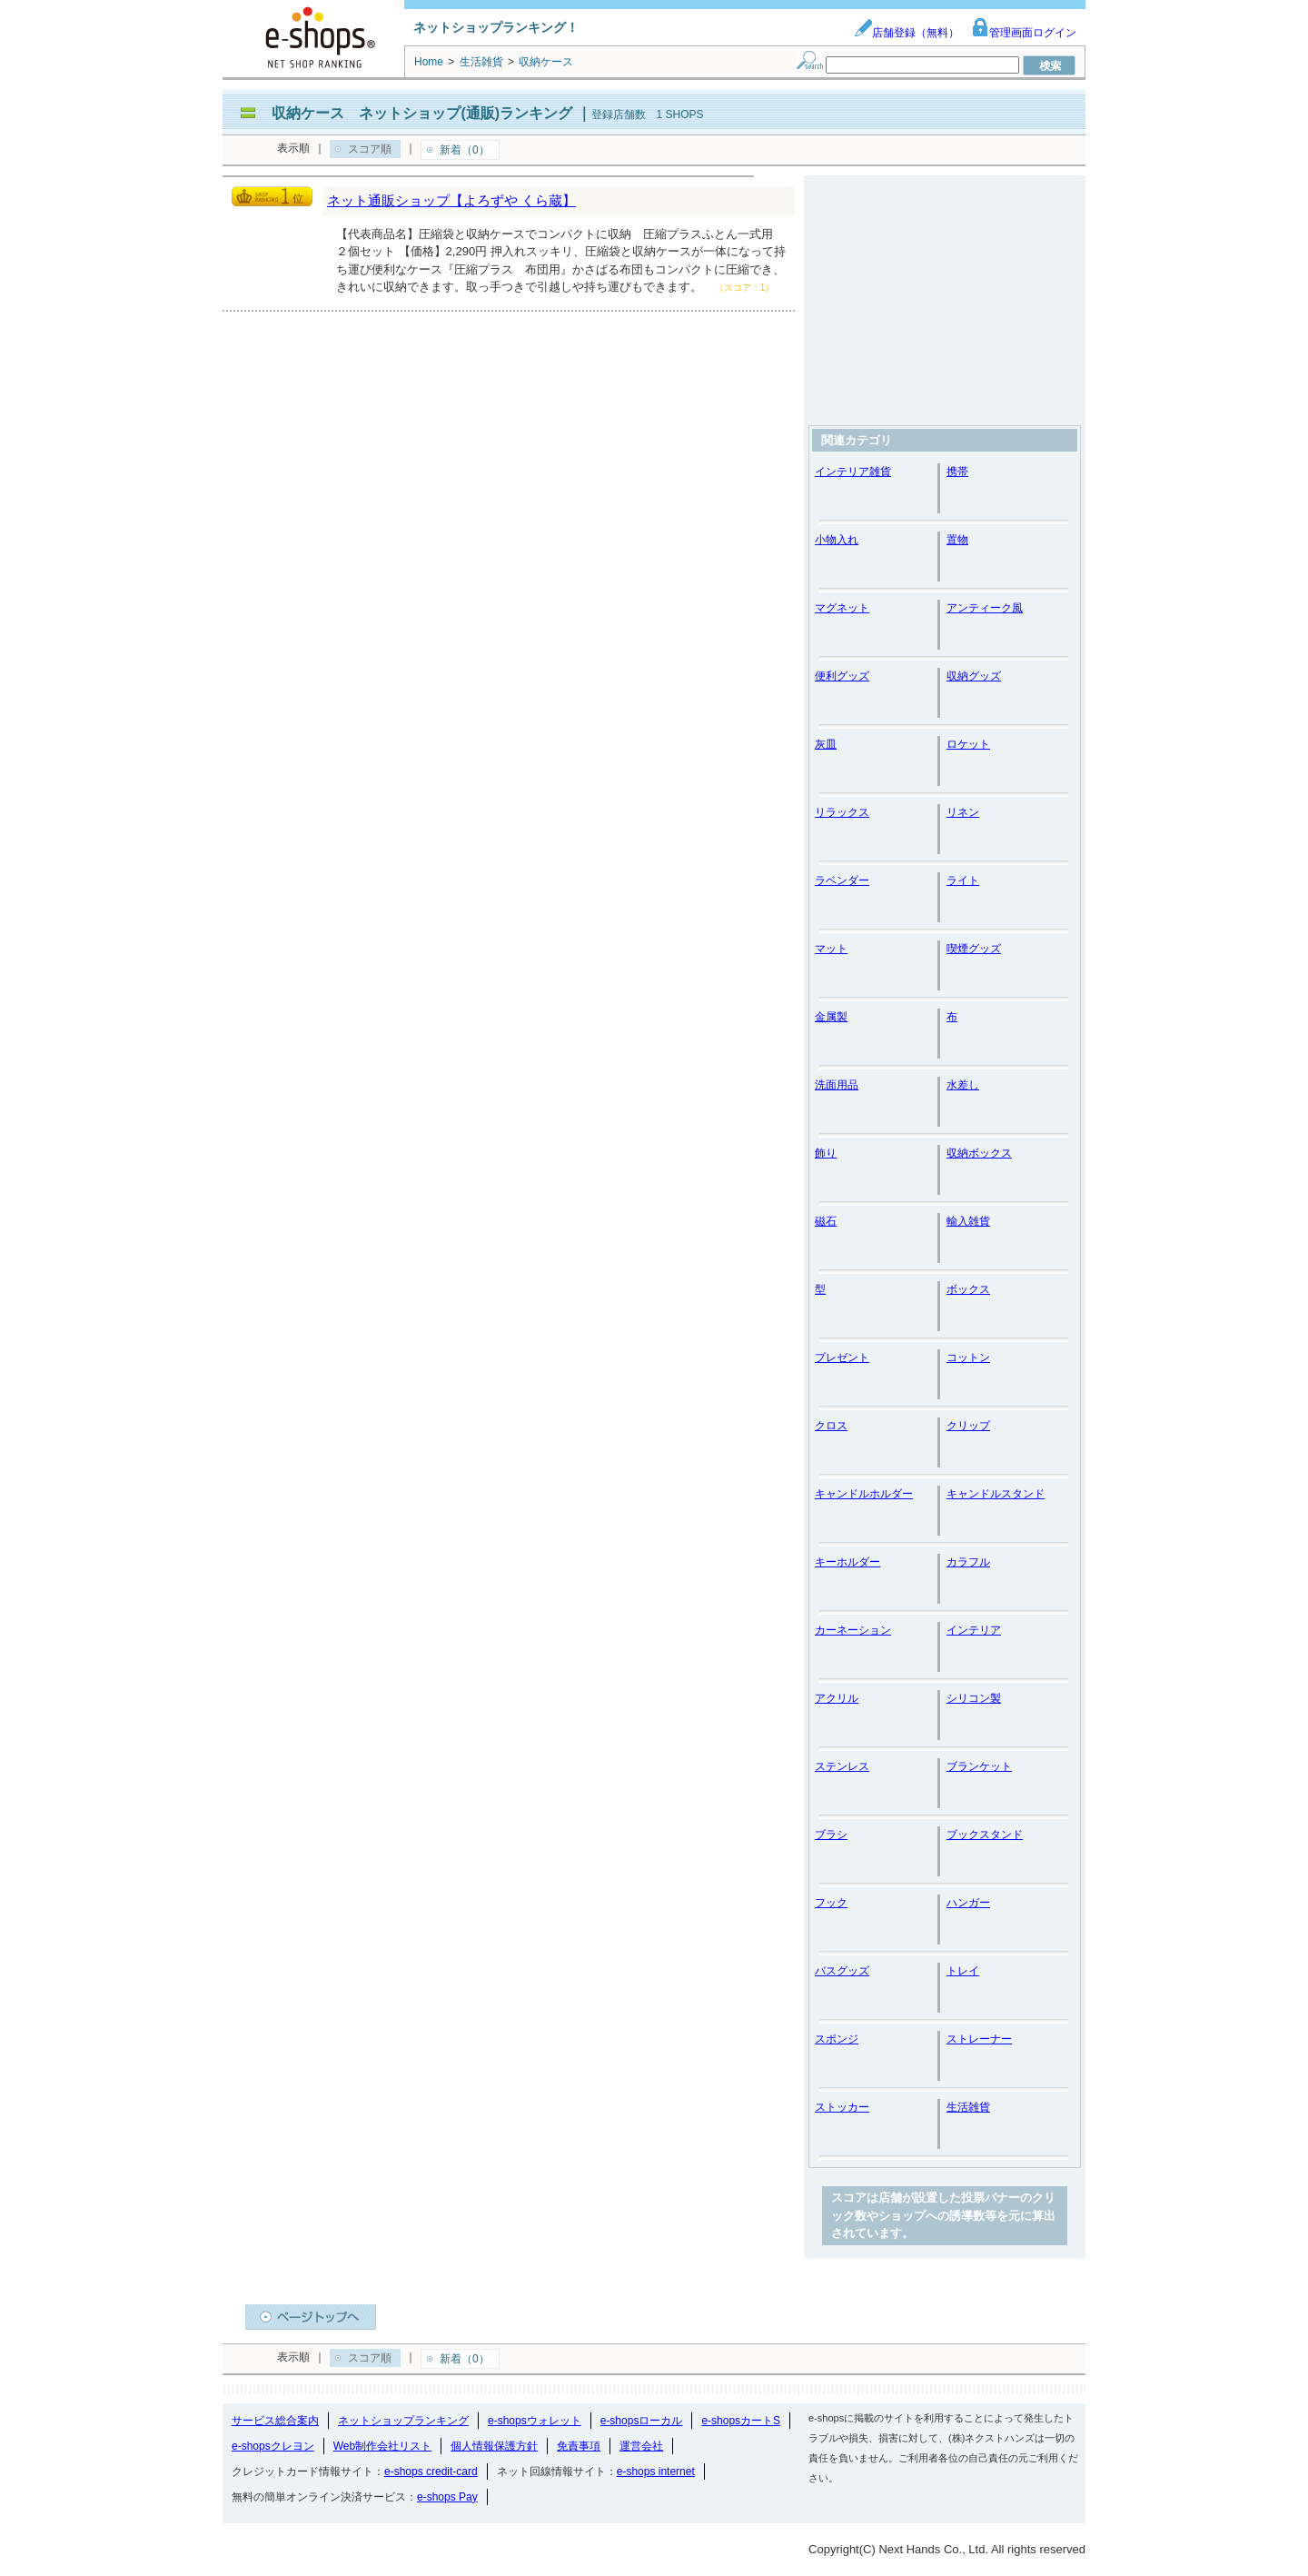  I want to click on e-shopsウォレット, so click(534, 2420).